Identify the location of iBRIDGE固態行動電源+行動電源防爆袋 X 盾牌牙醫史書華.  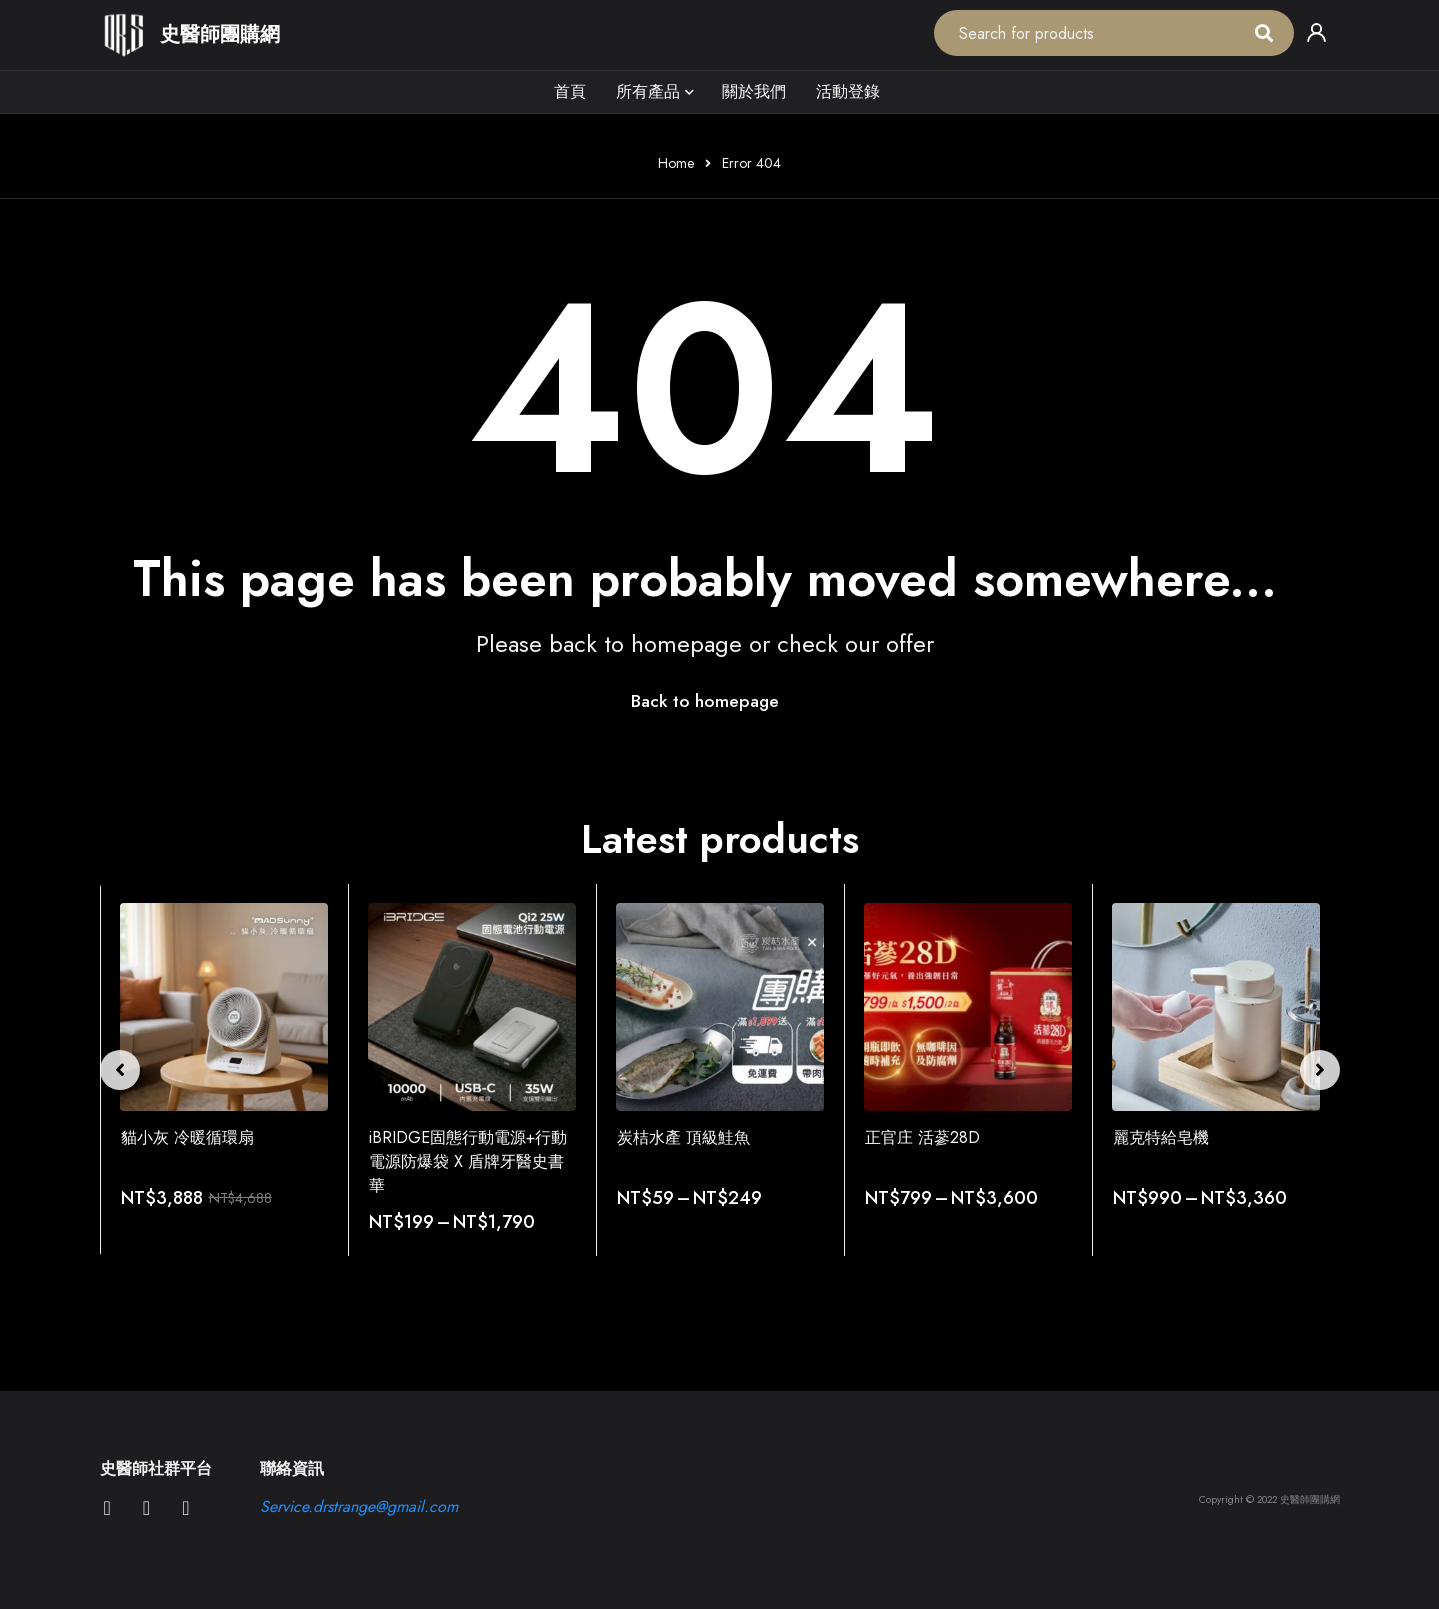
(468, 1162).